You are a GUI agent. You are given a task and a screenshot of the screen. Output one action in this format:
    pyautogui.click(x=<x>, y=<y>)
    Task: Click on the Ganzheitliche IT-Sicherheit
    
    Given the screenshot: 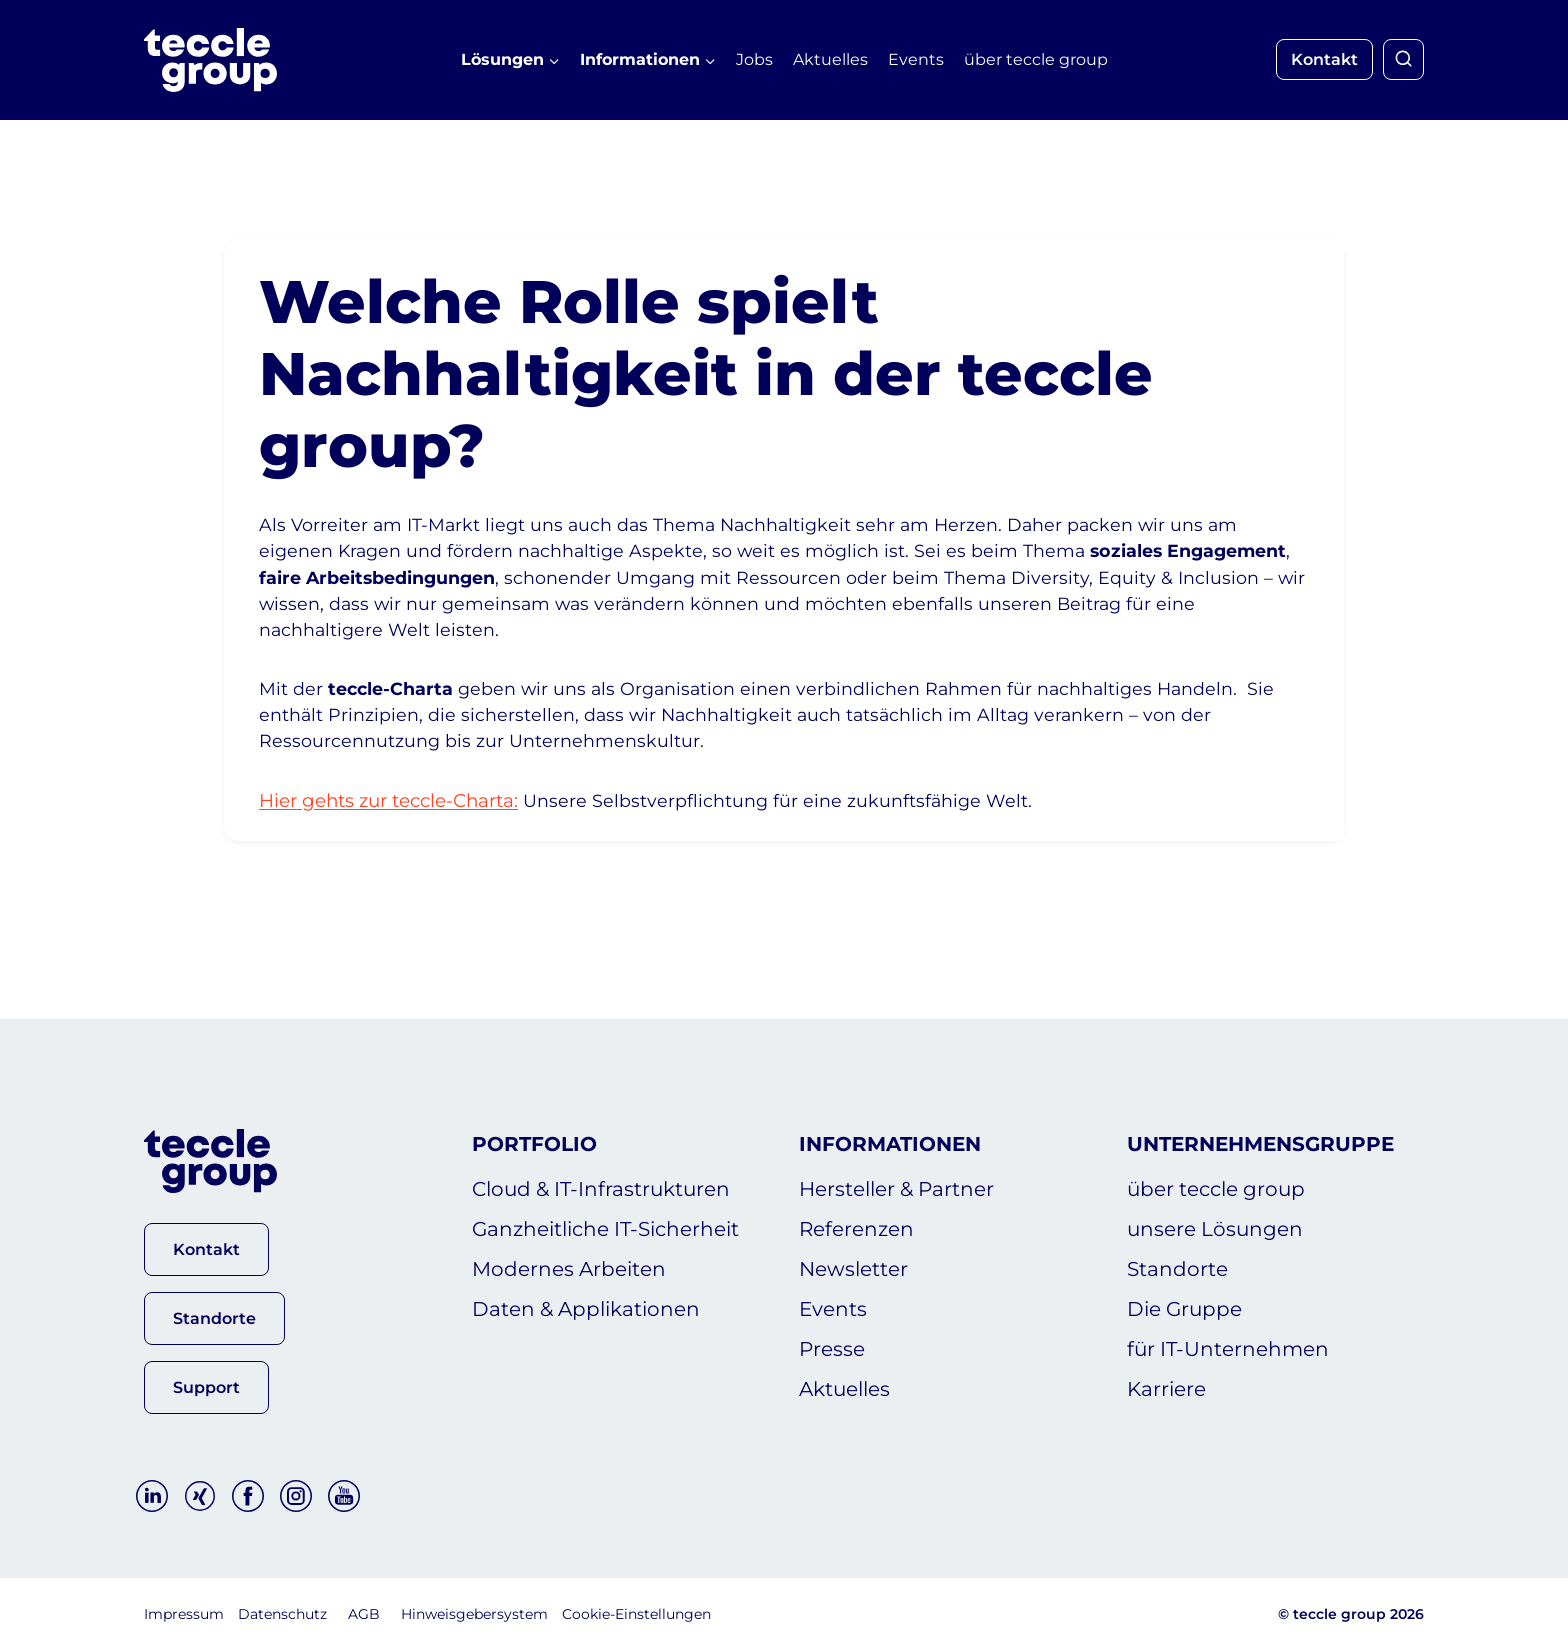 What is the action you would take?
    pyautogui.click(x=605, y=1230)
    